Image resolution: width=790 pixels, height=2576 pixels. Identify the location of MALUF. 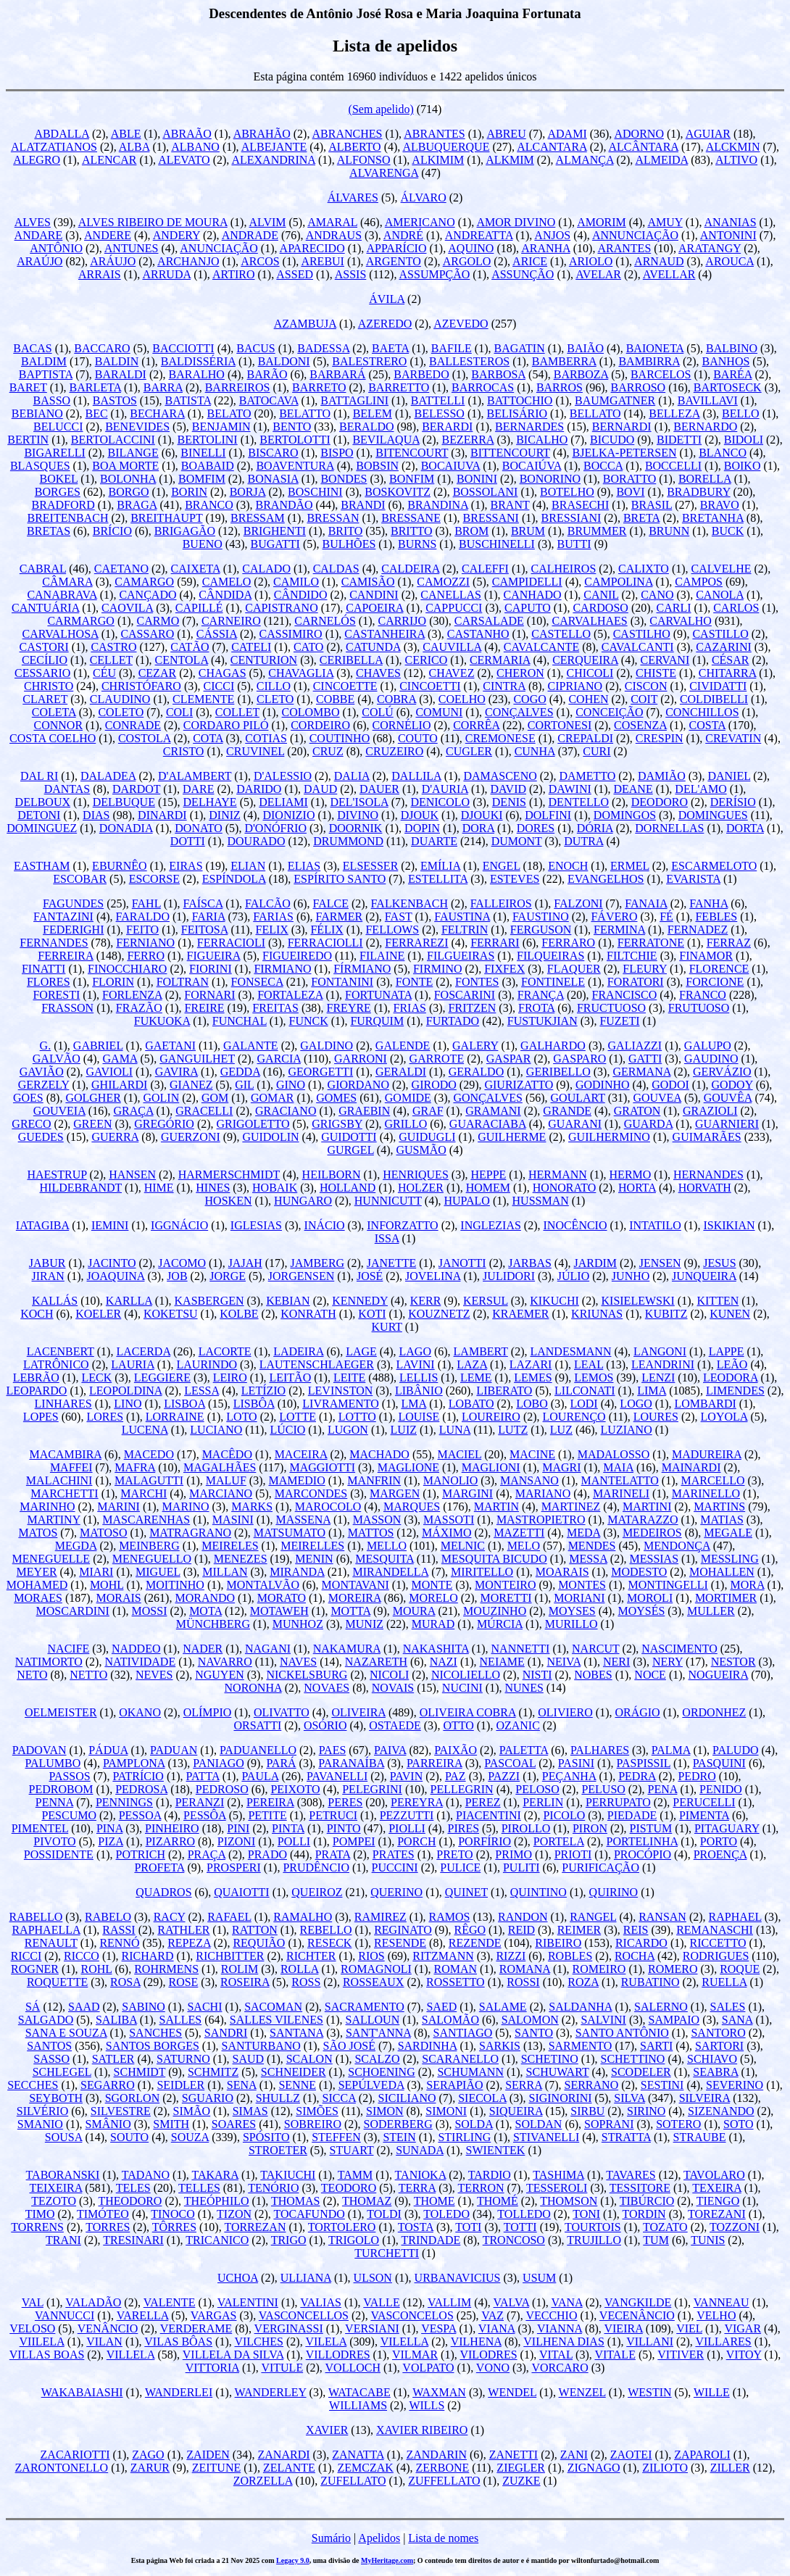
(226, 1480).